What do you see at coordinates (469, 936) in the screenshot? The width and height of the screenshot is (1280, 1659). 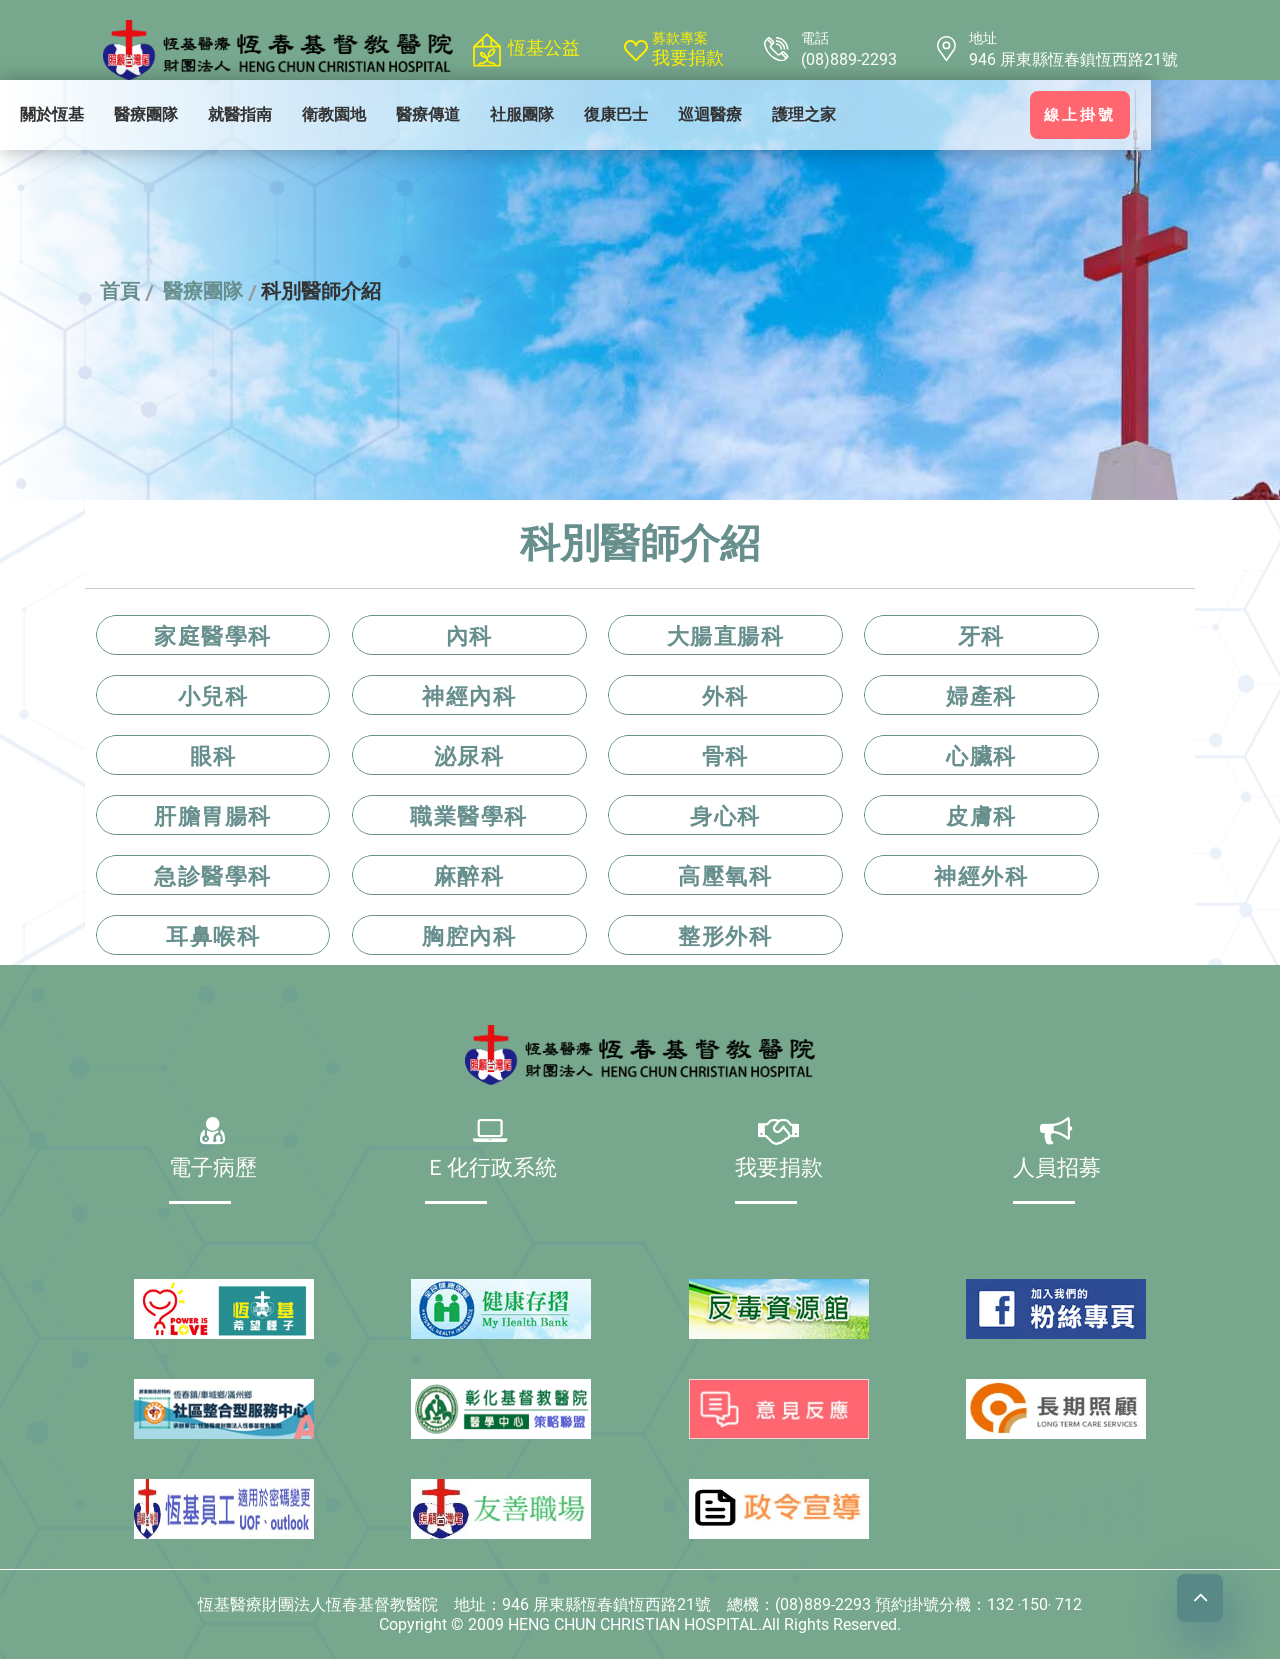 I see `胸腔內科` at bounding box center [469, 936].